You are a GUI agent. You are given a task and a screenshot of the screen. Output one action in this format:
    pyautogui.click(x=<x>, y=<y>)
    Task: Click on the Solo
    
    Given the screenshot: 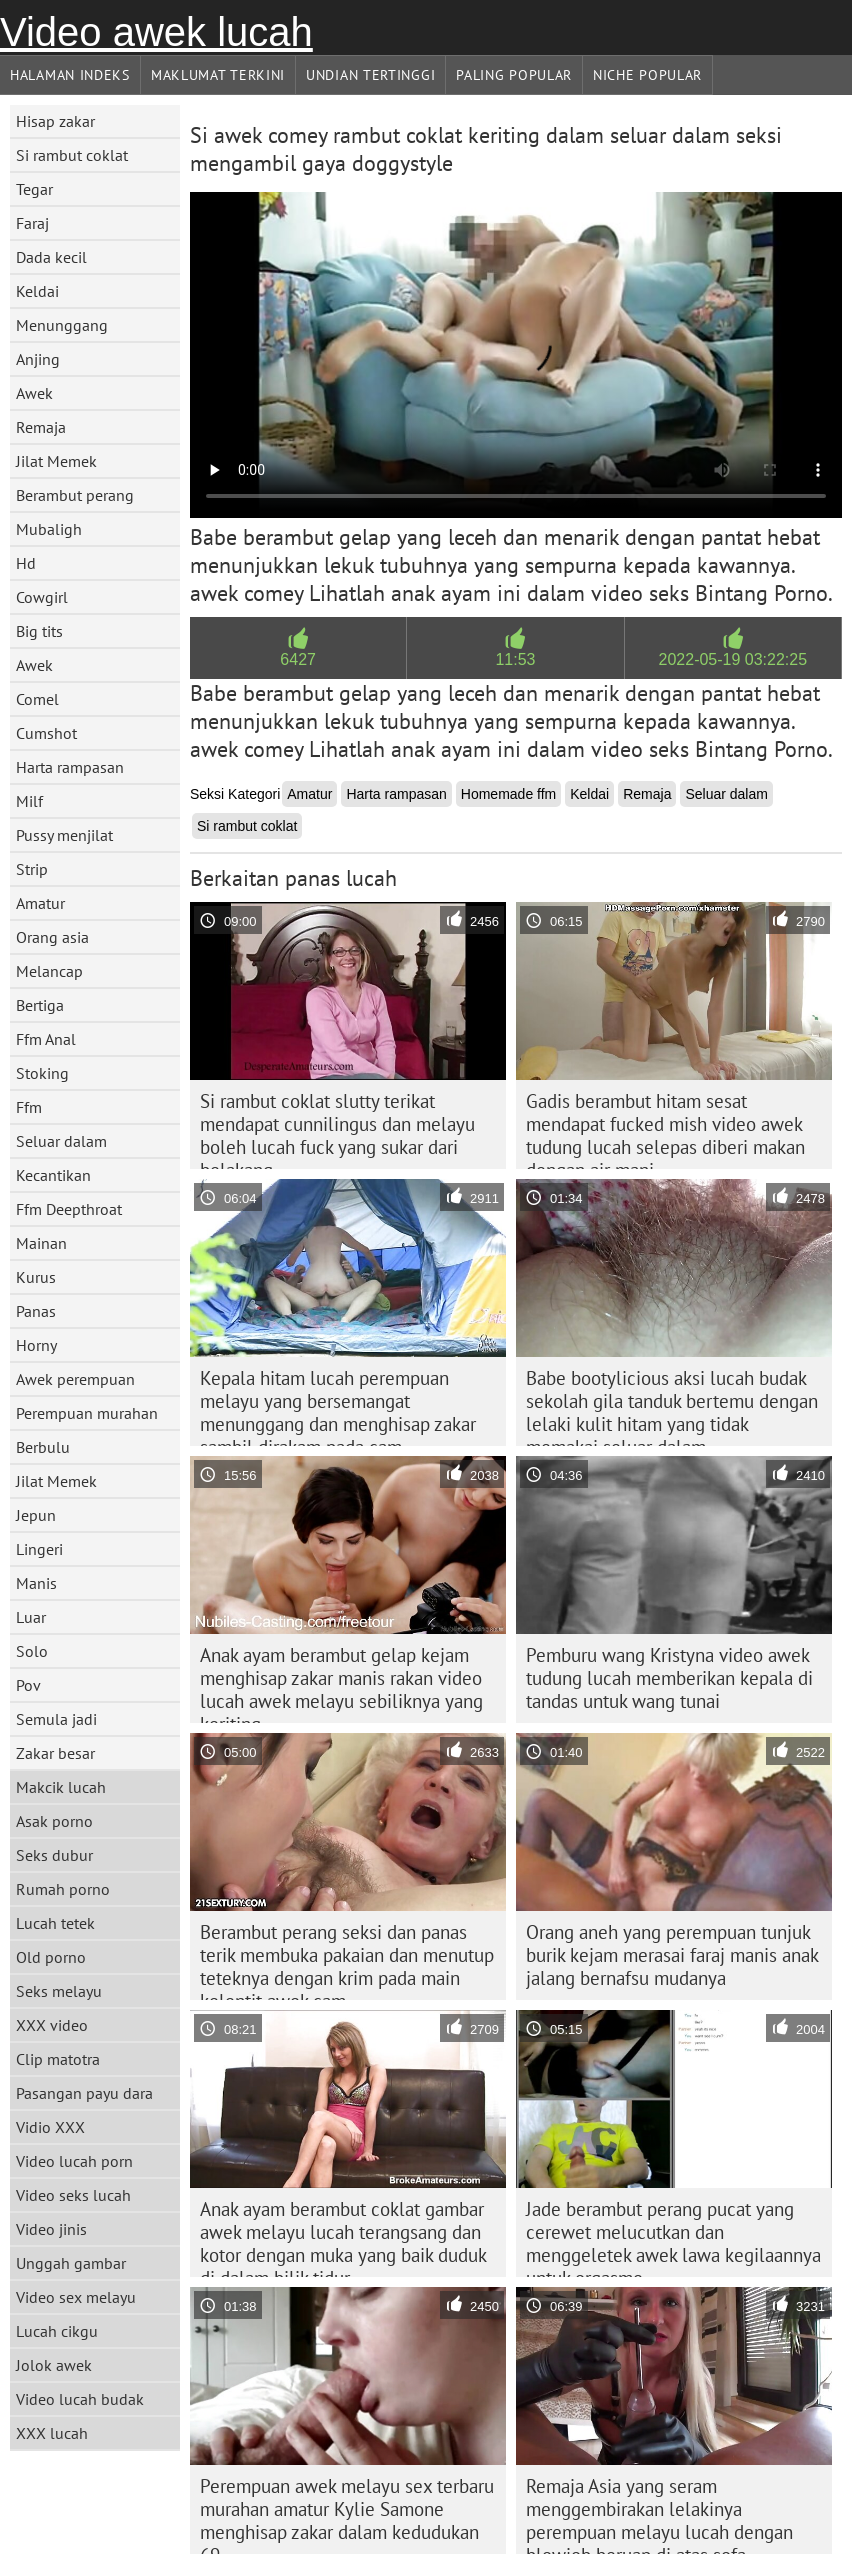 What is the action you would take?
    pyautogui.click(x=32, y=1651)
    